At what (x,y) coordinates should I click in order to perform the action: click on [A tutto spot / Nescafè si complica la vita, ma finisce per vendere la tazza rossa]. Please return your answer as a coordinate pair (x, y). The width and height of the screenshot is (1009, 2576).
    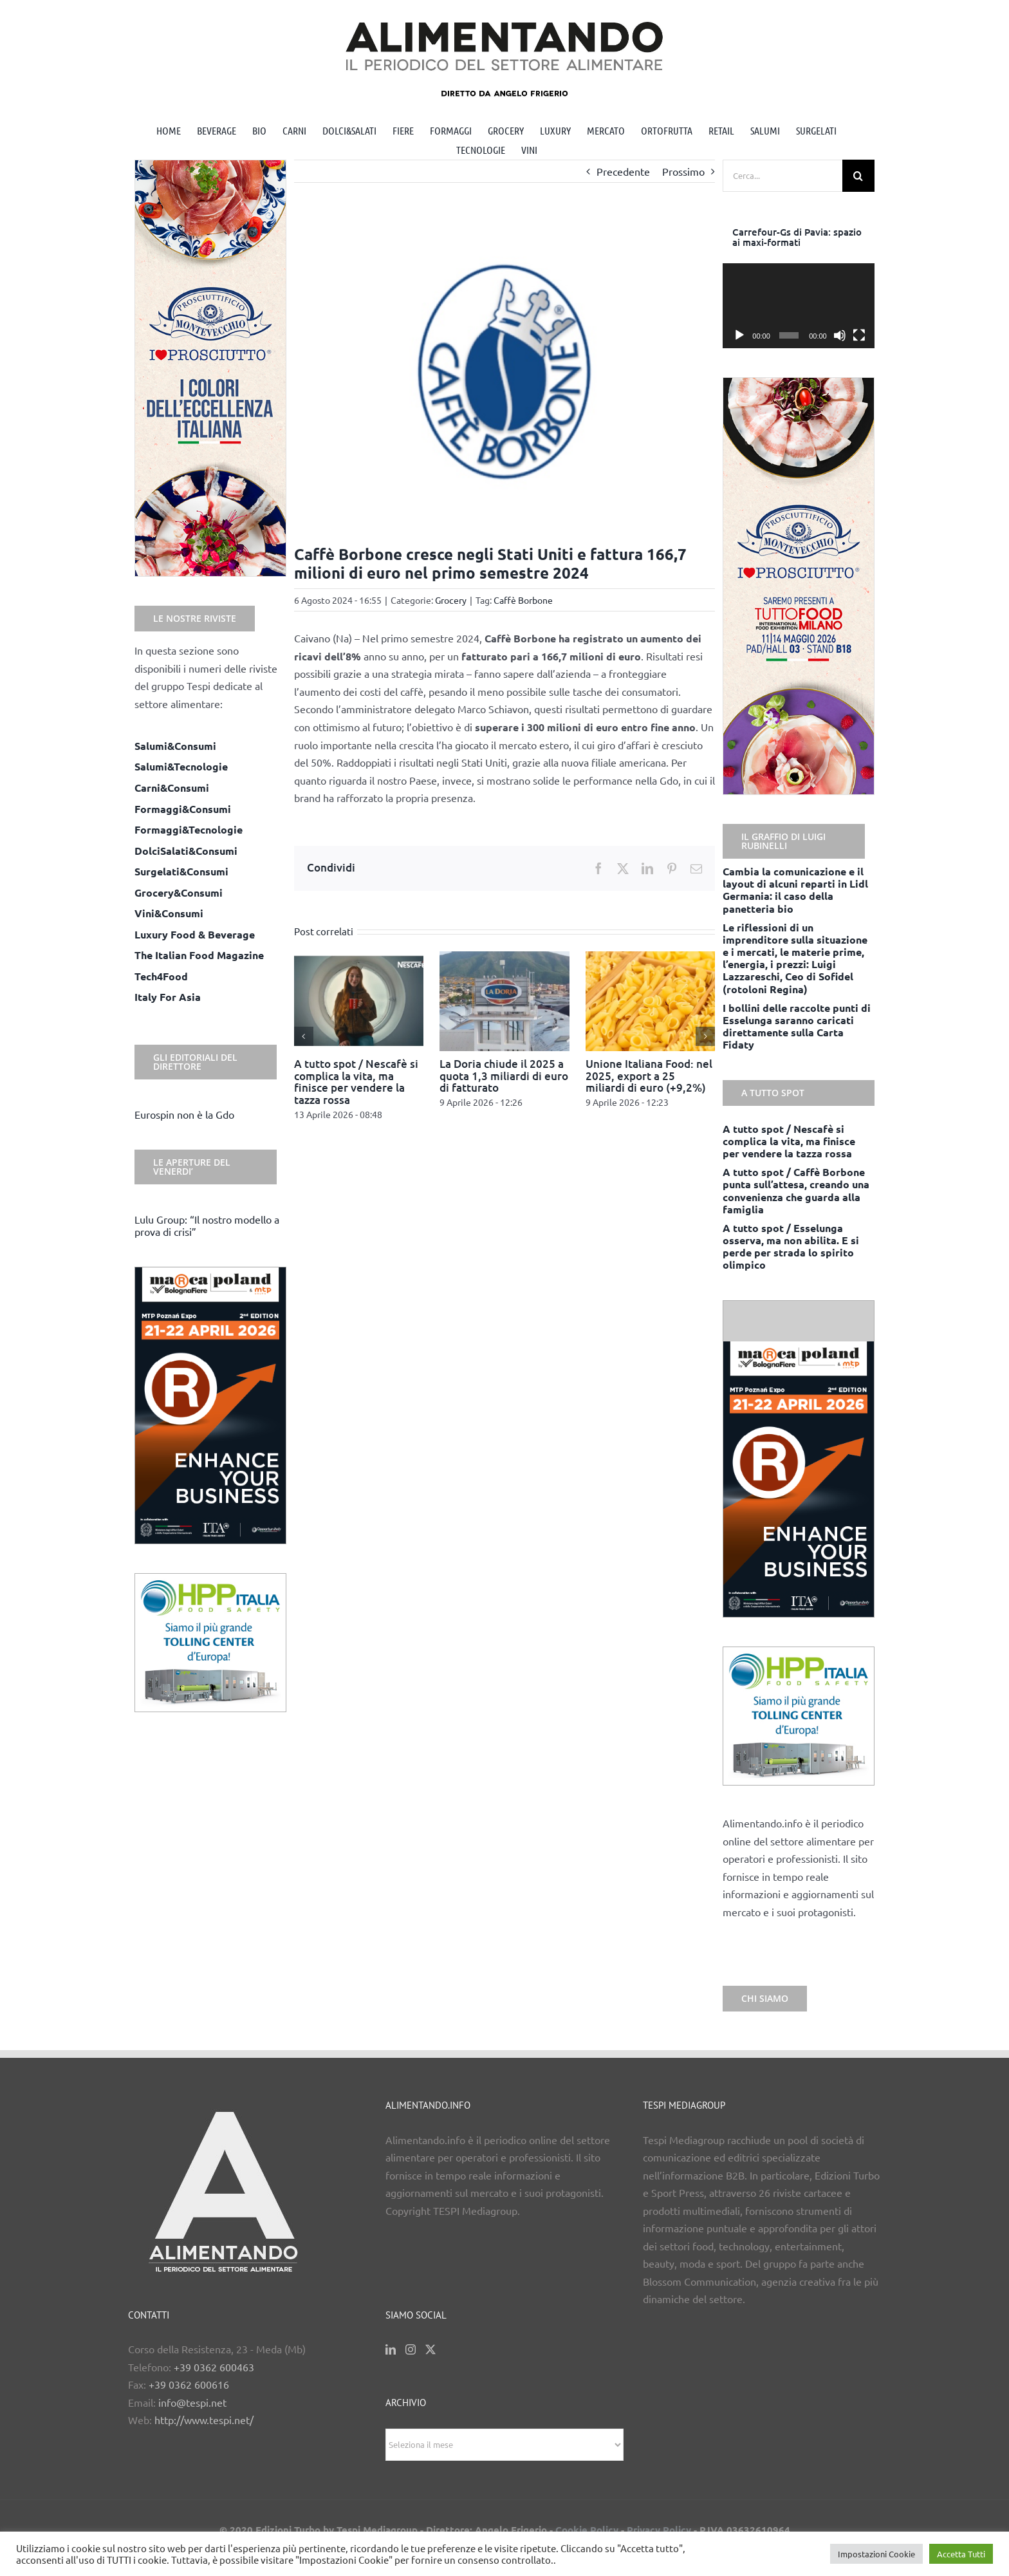
    Looking at the image, I should click on (359, 957).